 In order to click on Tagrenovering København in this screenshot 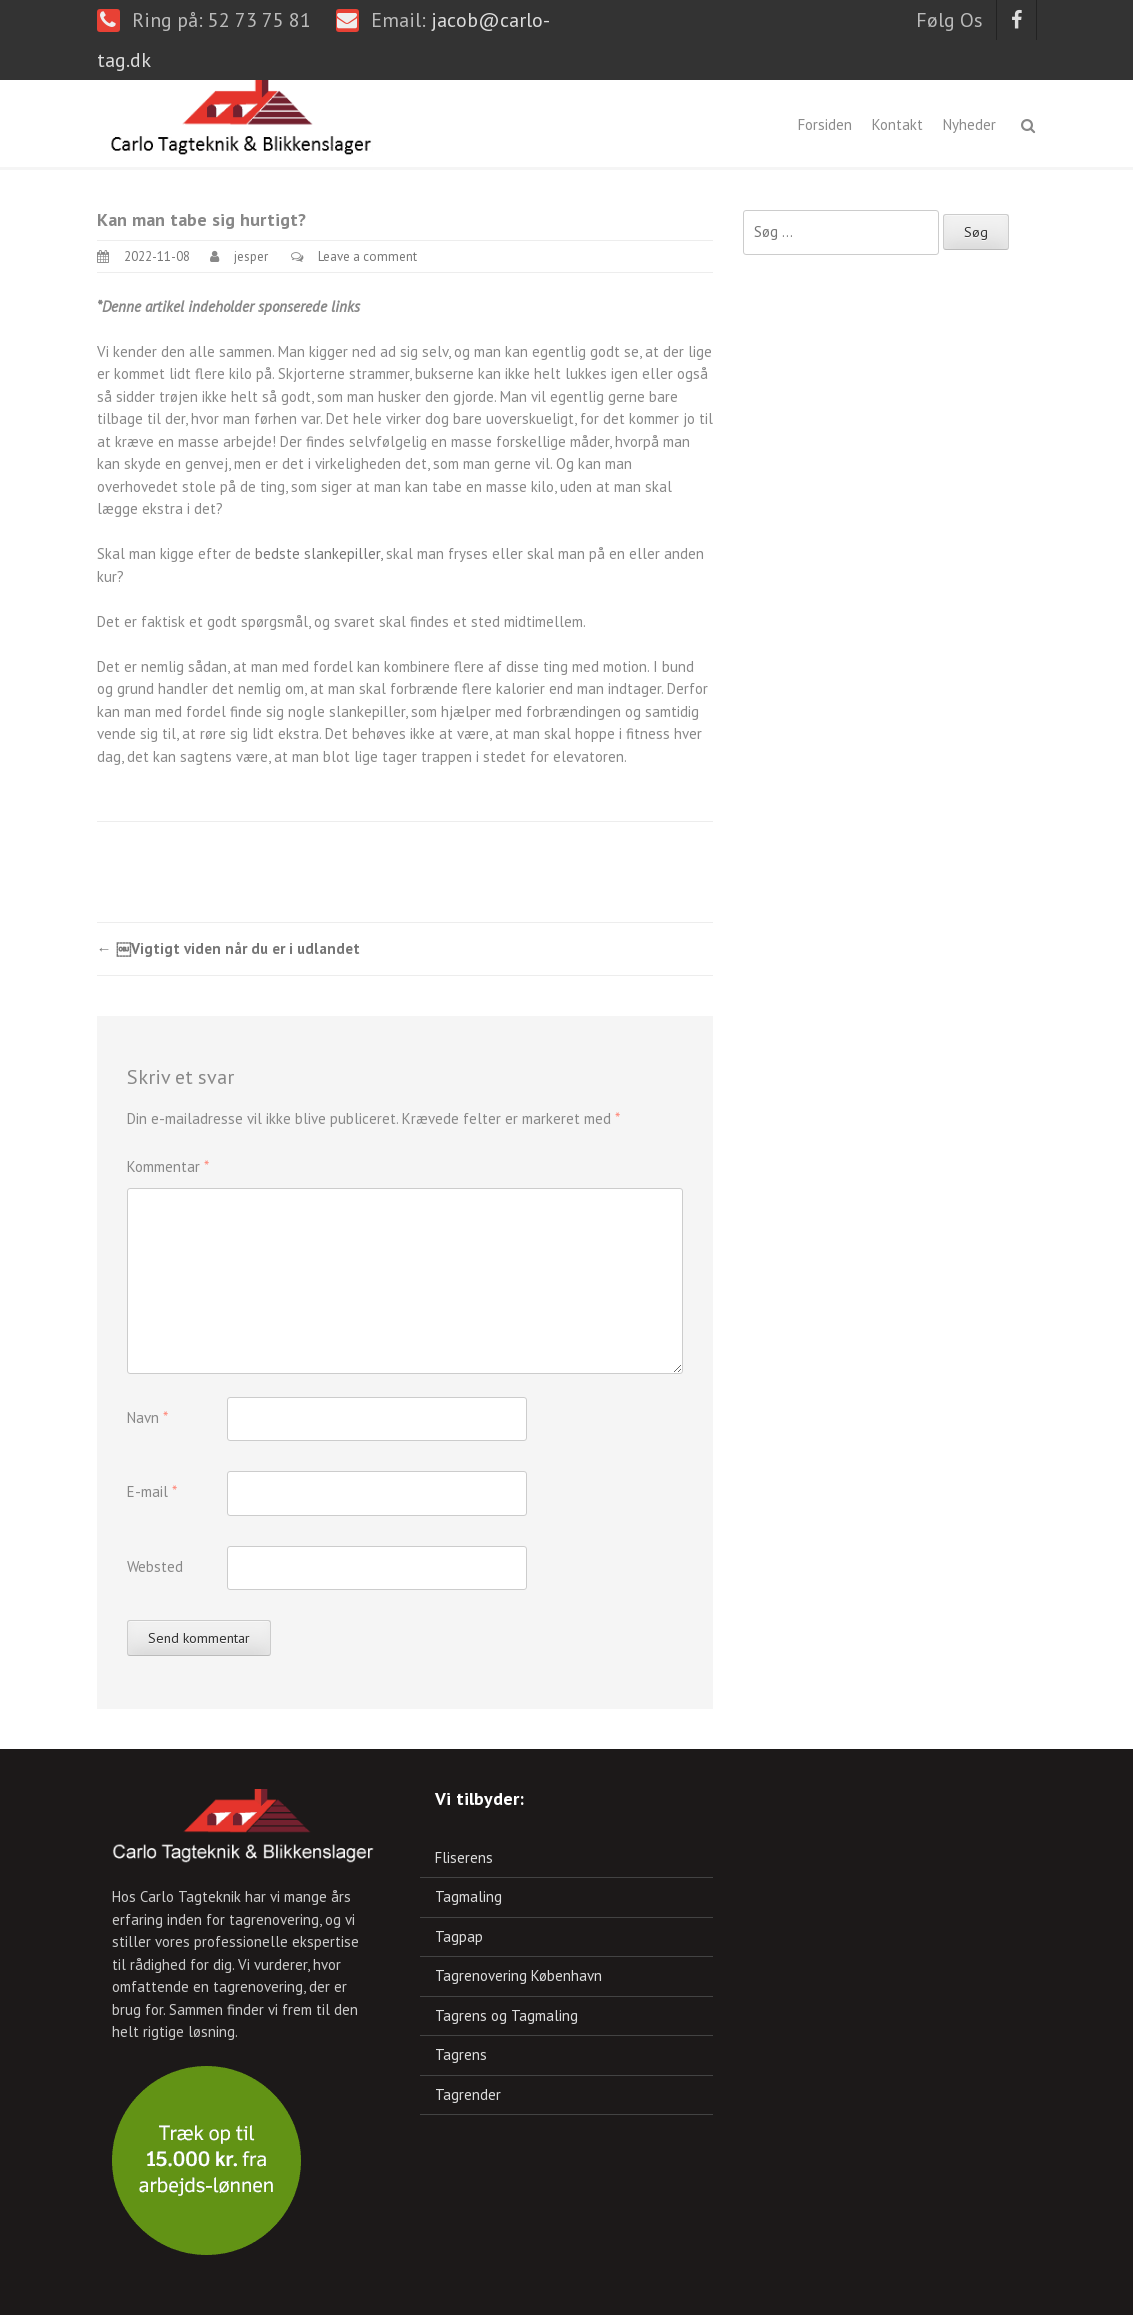, I will do `click(518, 1975)`.